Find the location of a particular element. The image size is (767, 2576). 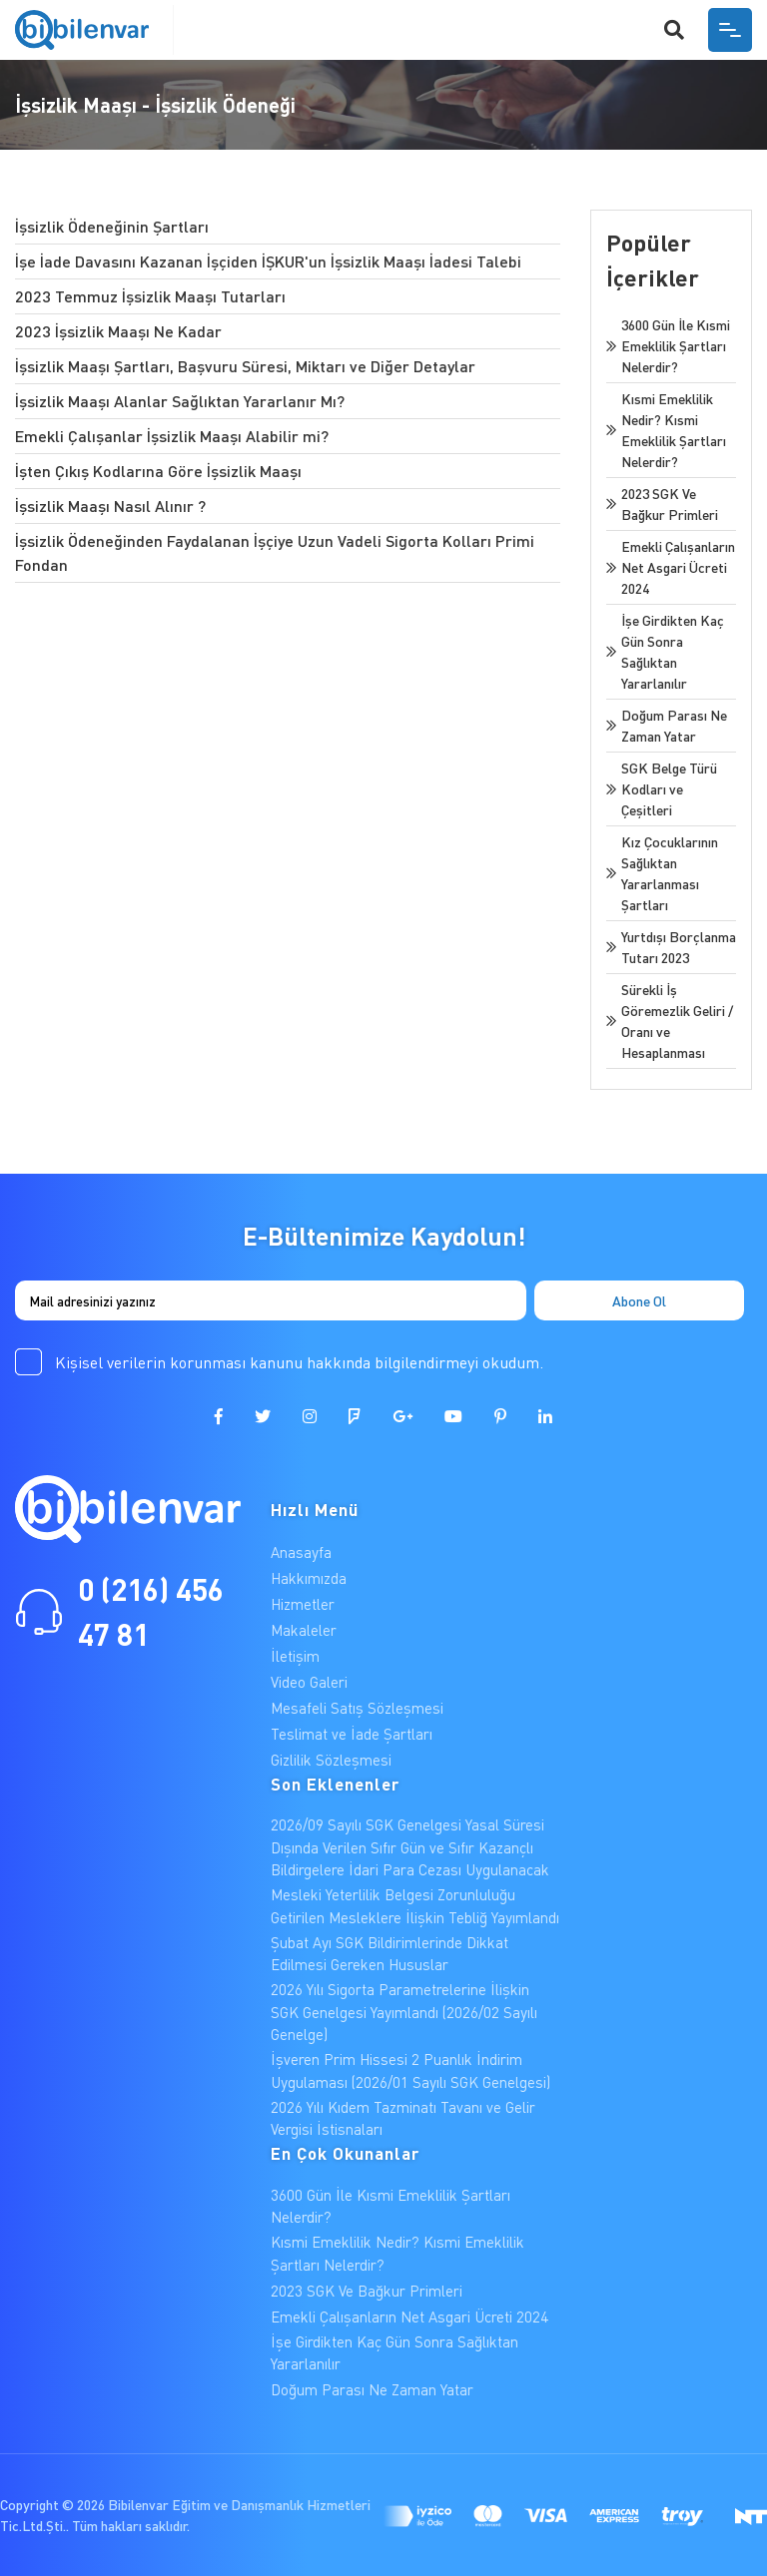

Anasayfa is located at coordinates (301, 1552).